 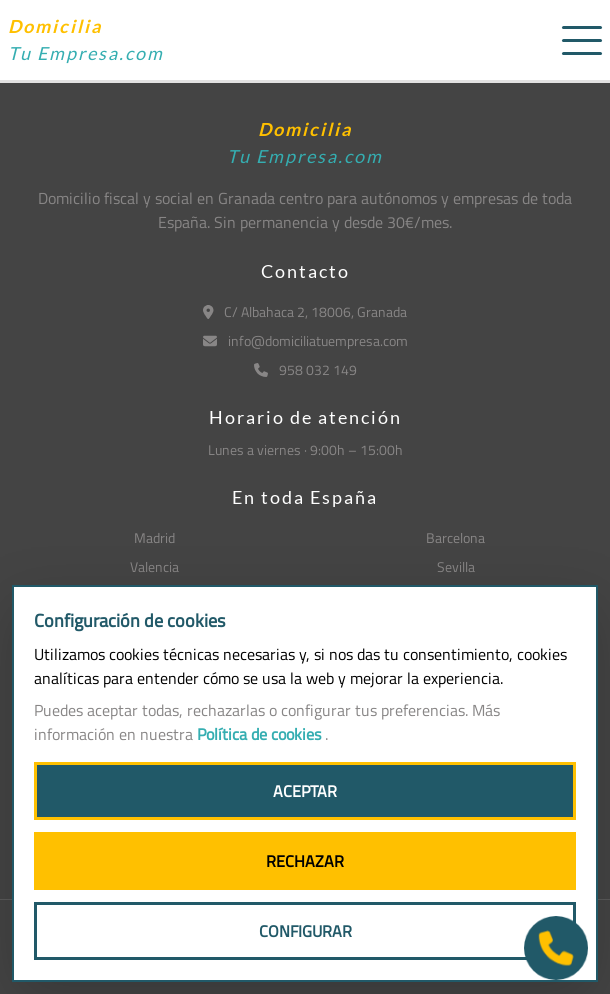 I want to click on Valencia, so click(x=154, y=566).